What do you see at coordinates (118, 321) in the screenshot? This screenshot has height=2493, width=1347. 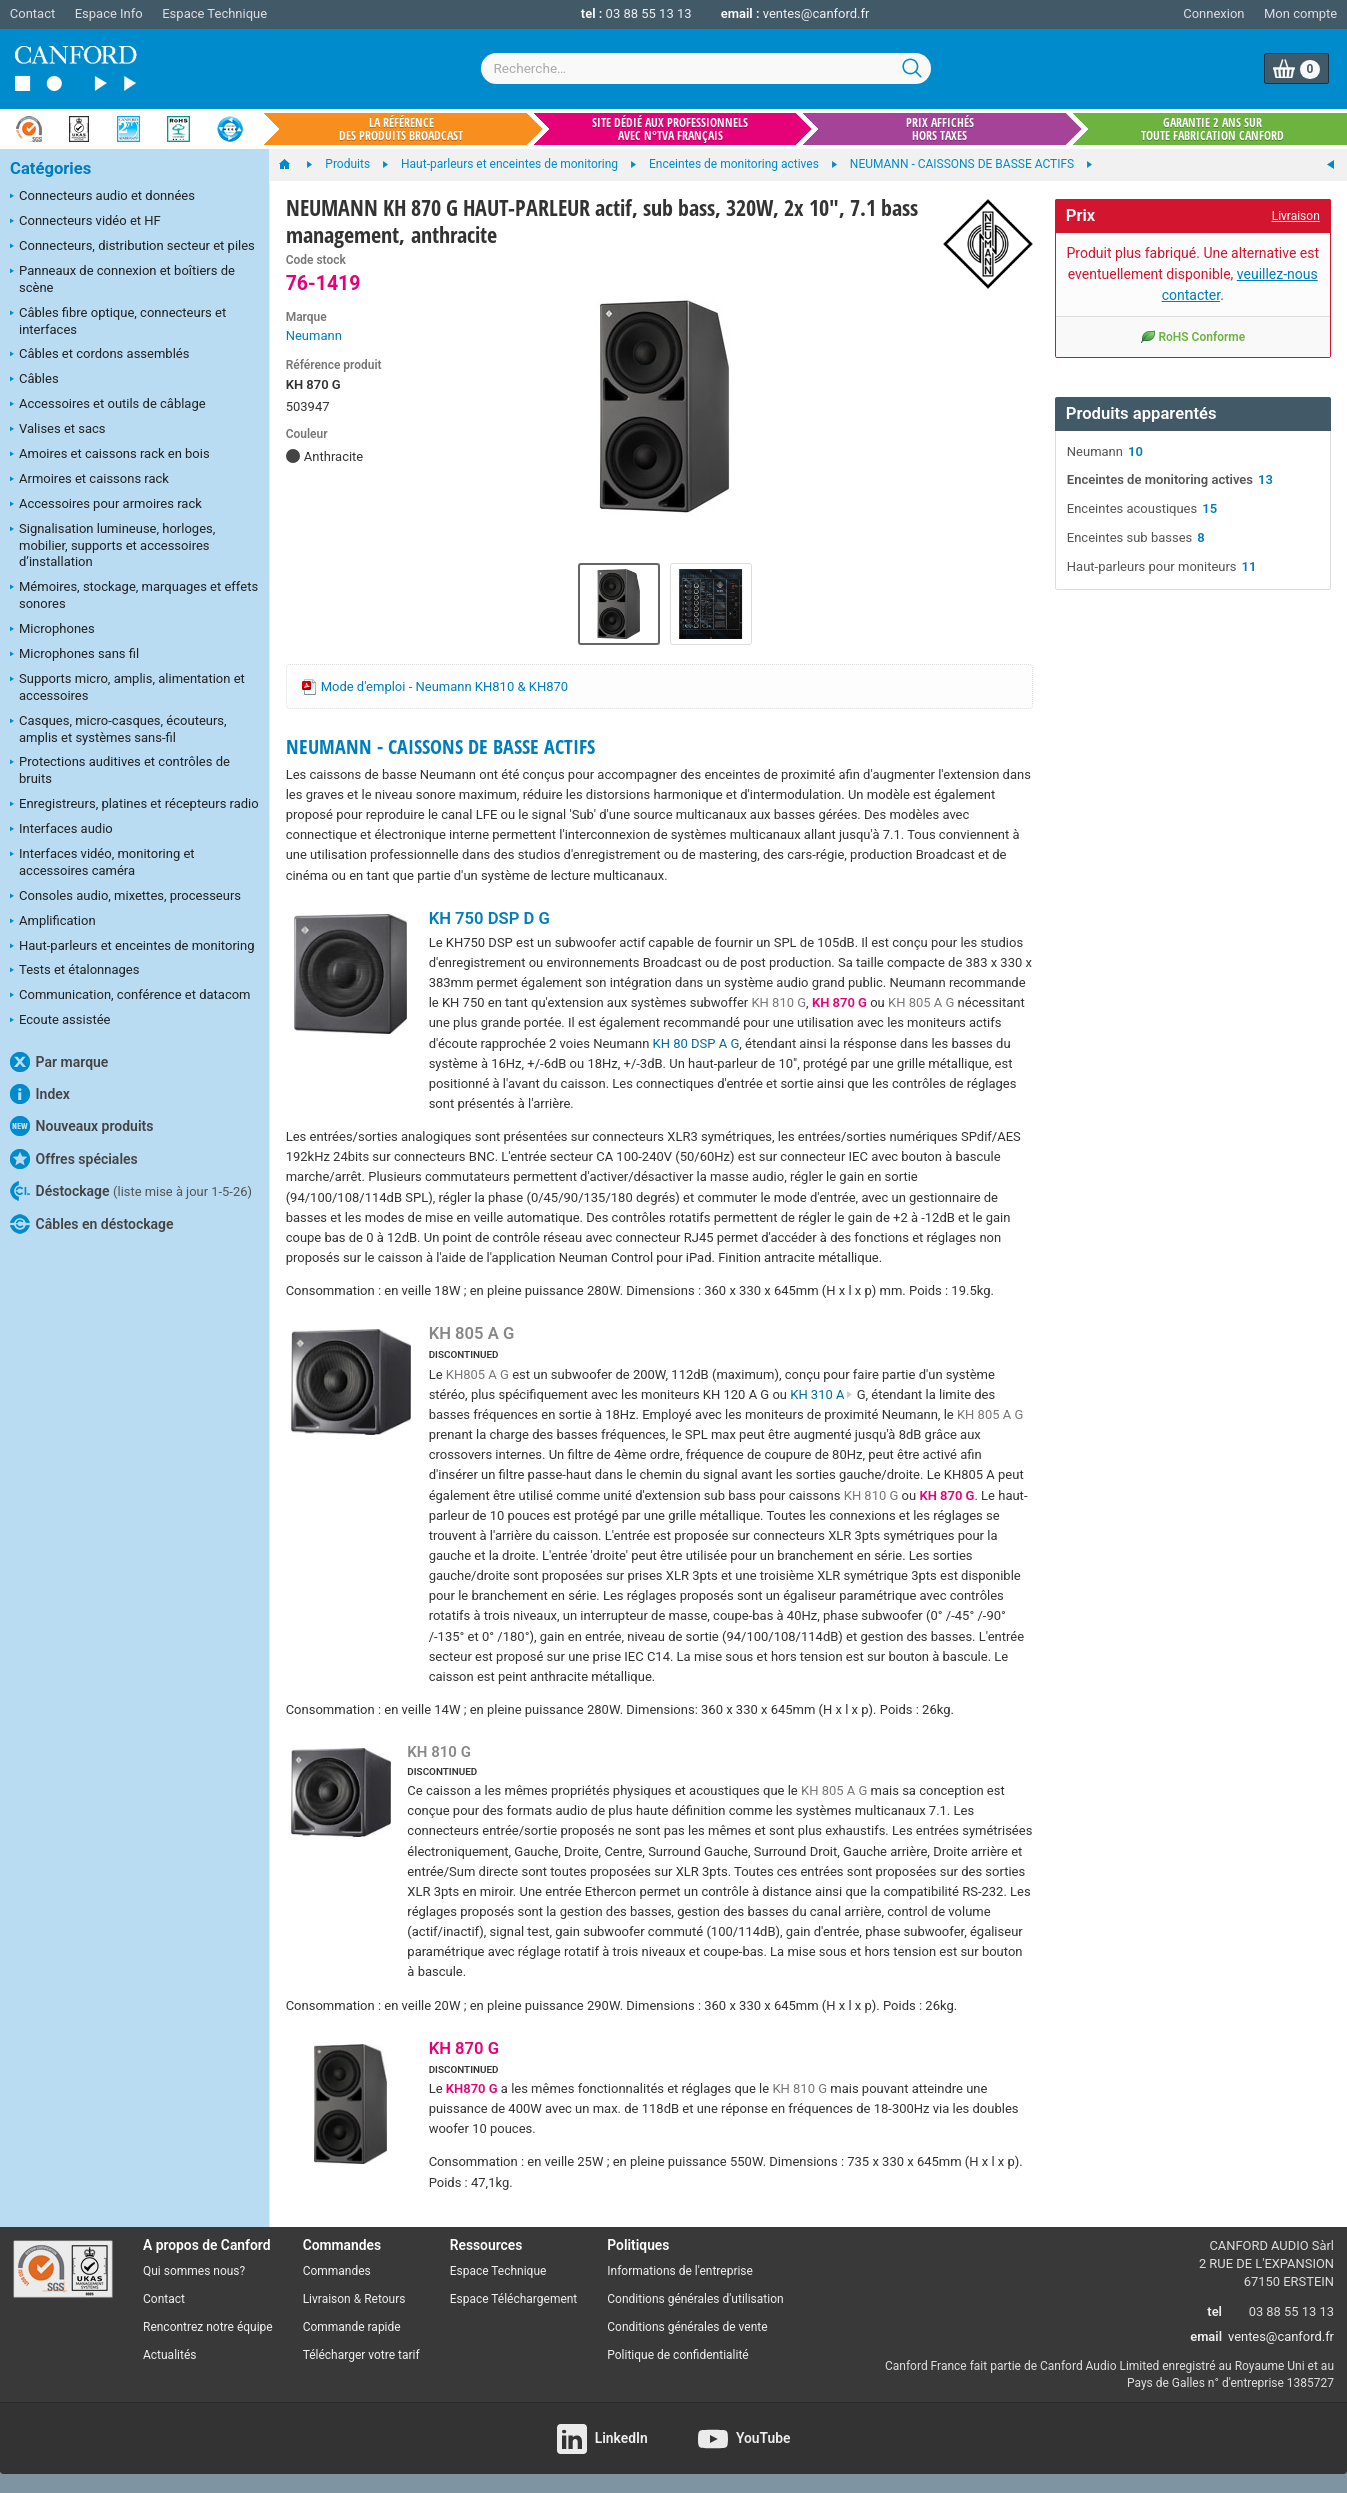 I see `Câbles fibre optique, connecteurs et interfaces` at bounding box center [118, 321].